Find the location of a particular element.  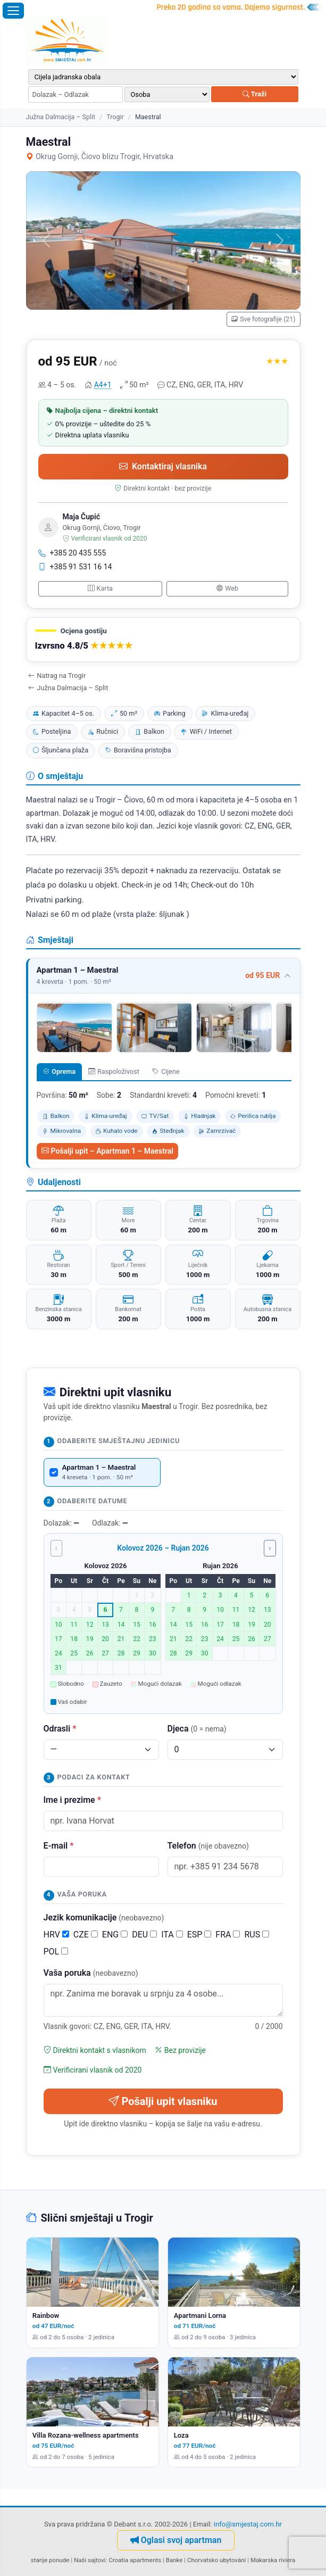

Ime i prezime is located at coordinates (72, 1800).